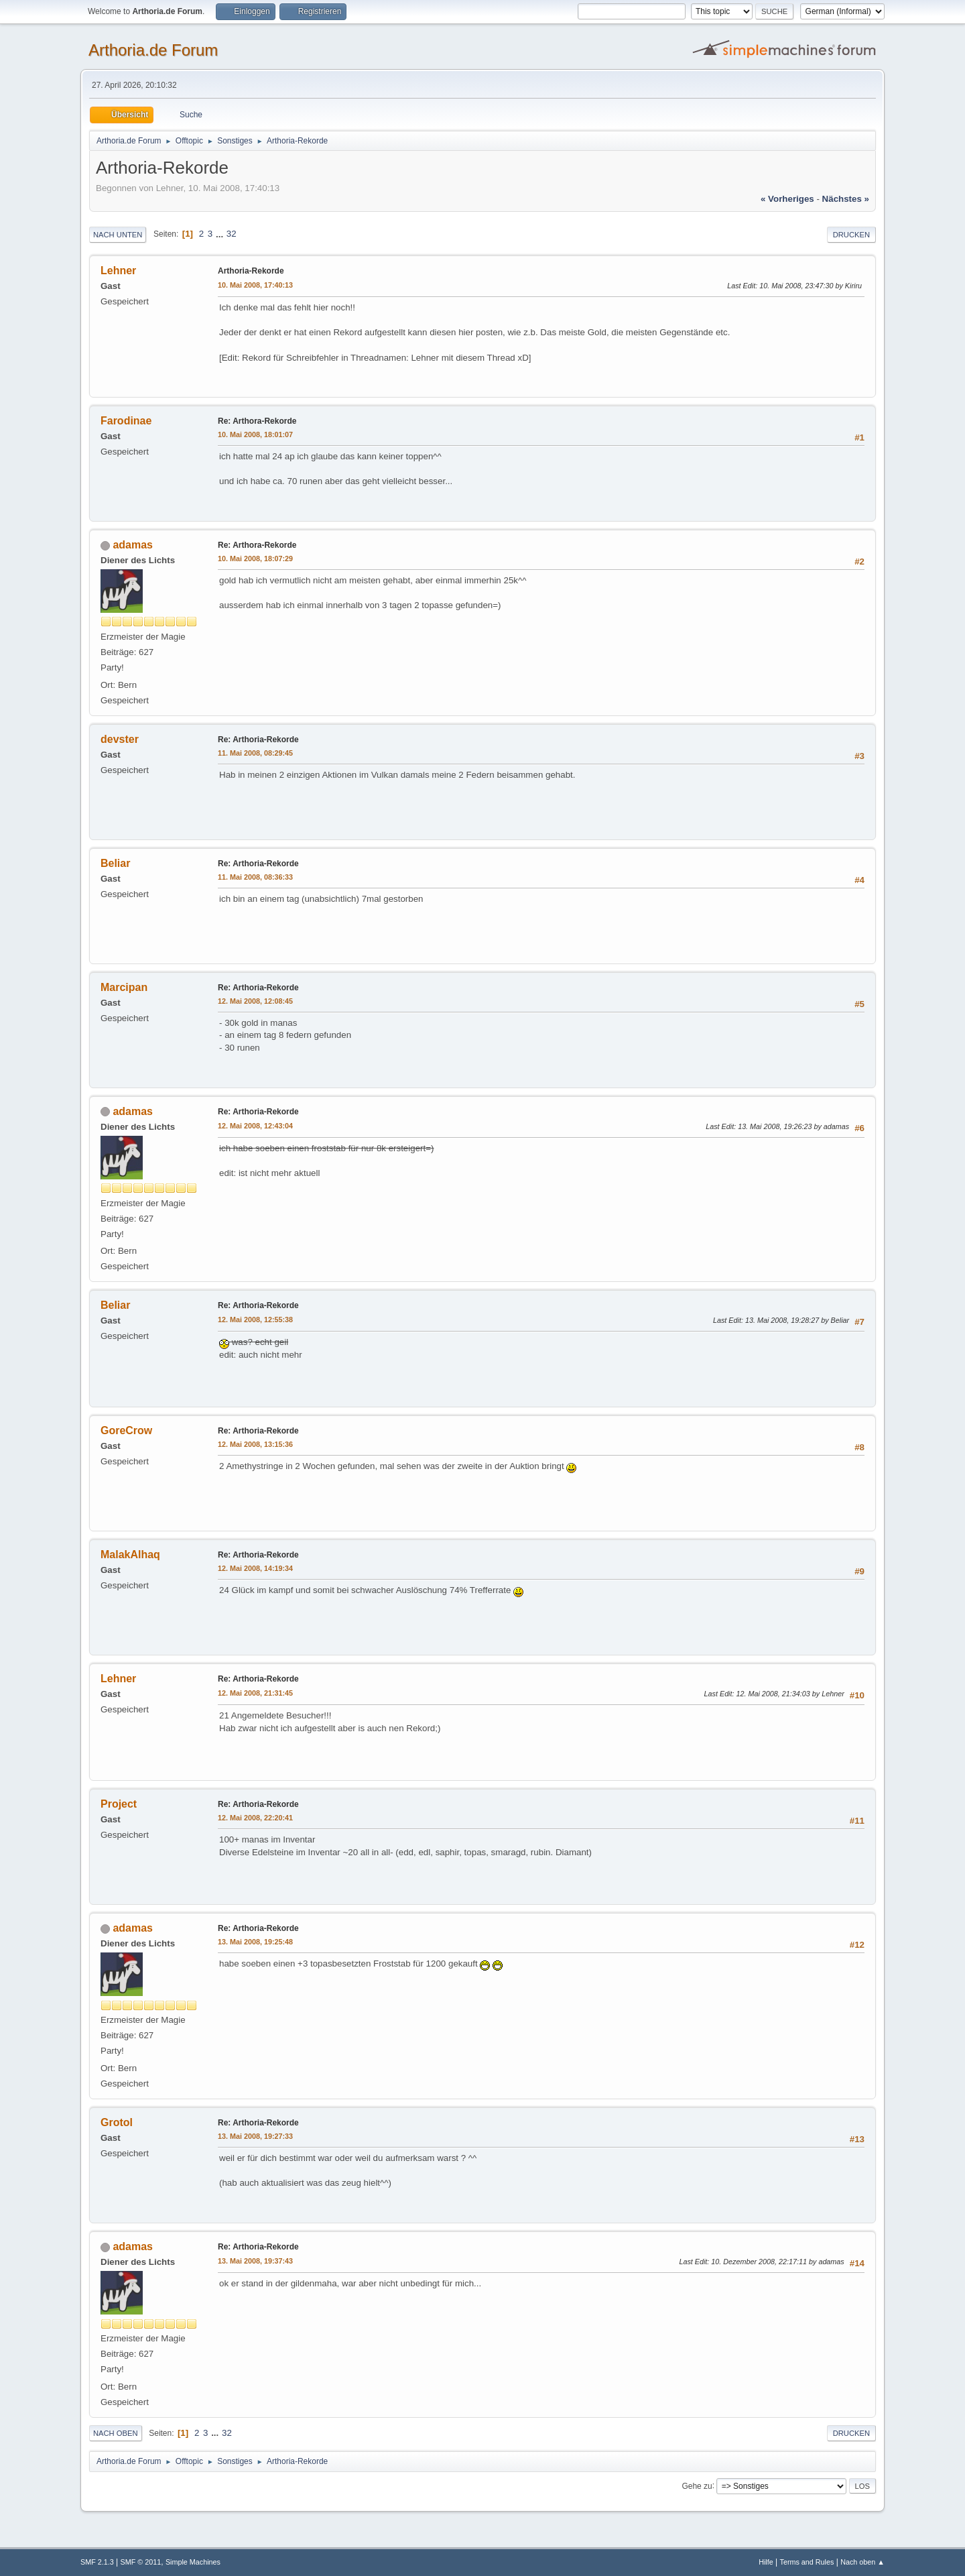  I want to click on 12. Mai 2008, 14:19:34, so click(255, 1568).